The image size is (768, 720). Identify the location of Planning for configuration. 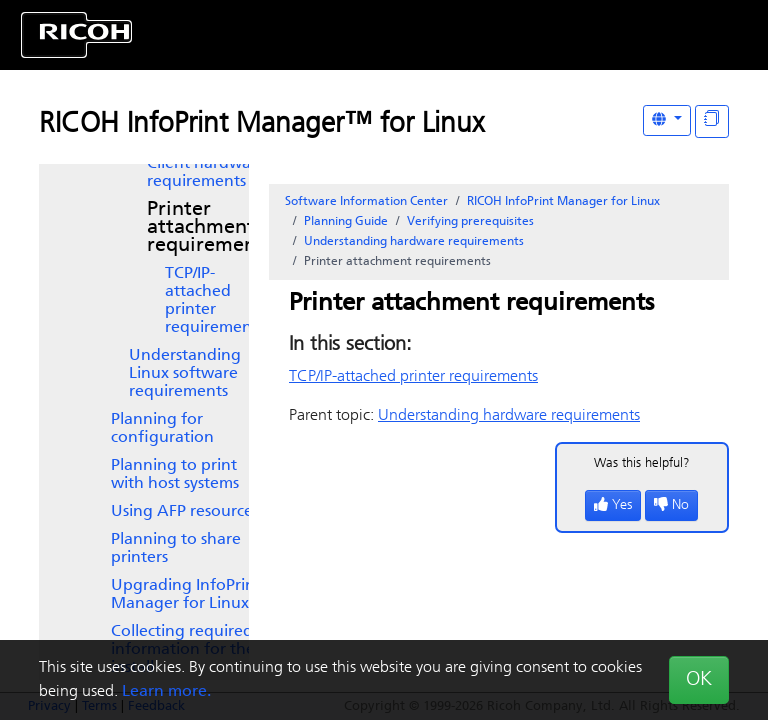
(162, 429).